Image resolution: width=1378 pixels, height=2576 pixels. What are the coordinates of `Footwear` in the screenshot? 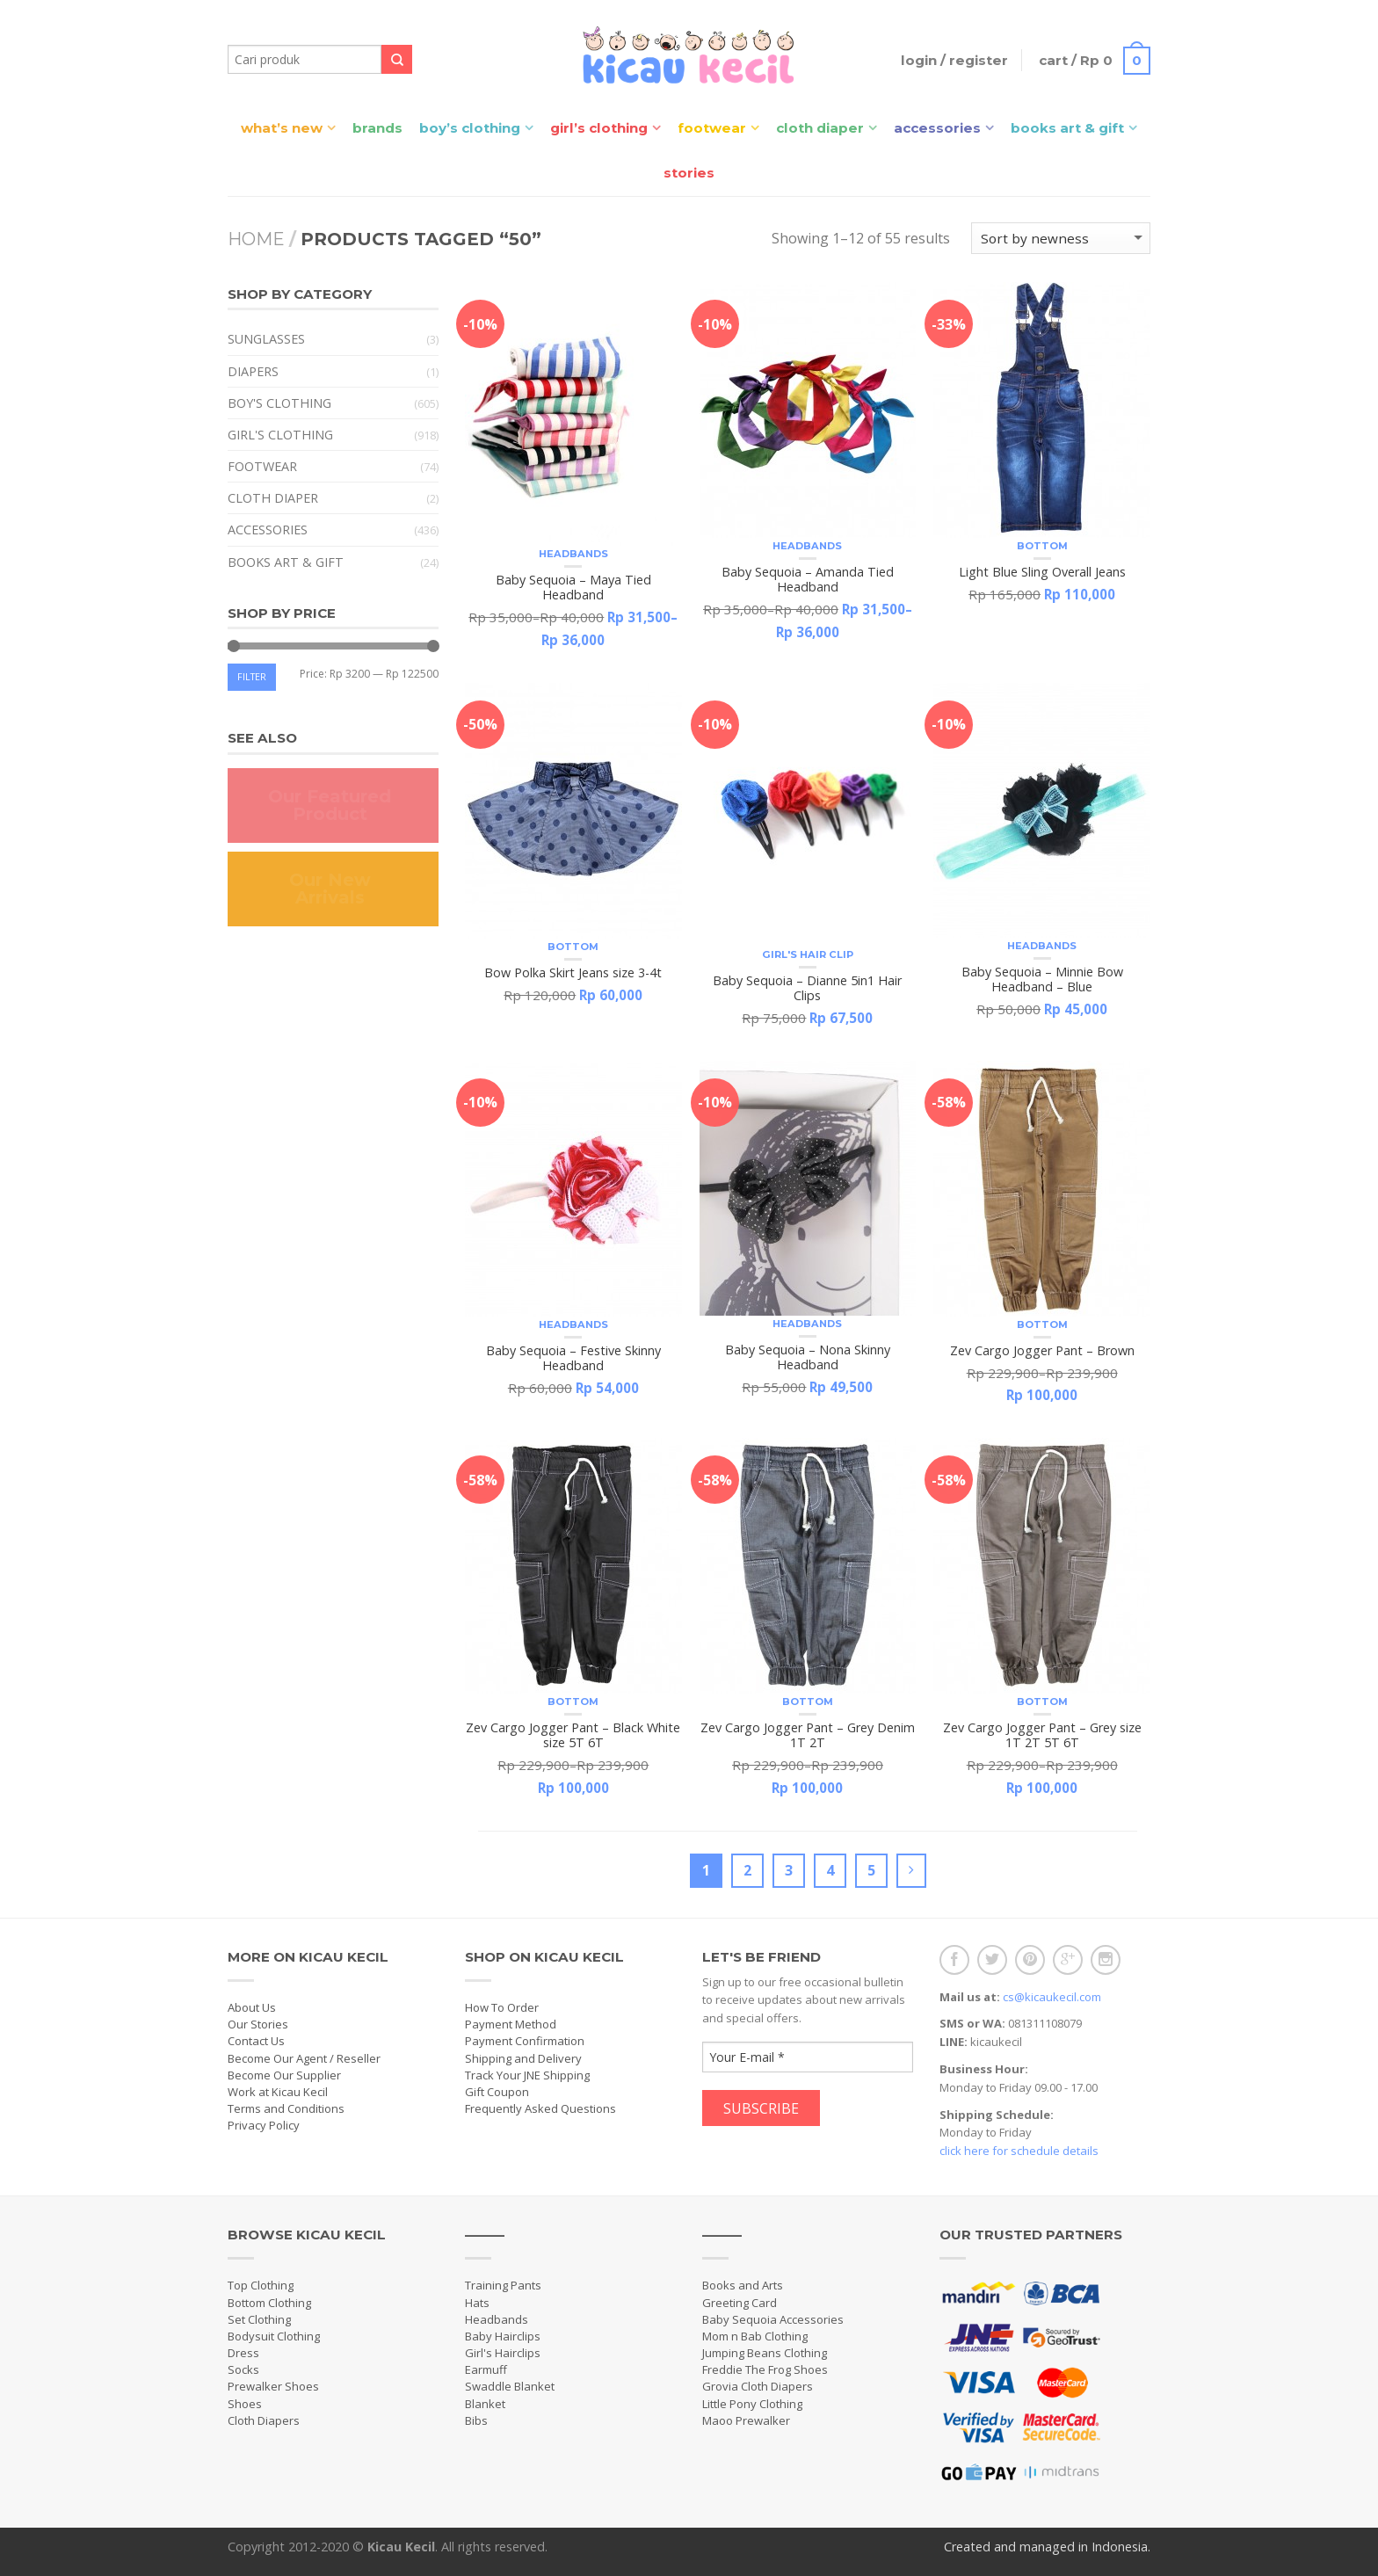 It's located at (712, 128).